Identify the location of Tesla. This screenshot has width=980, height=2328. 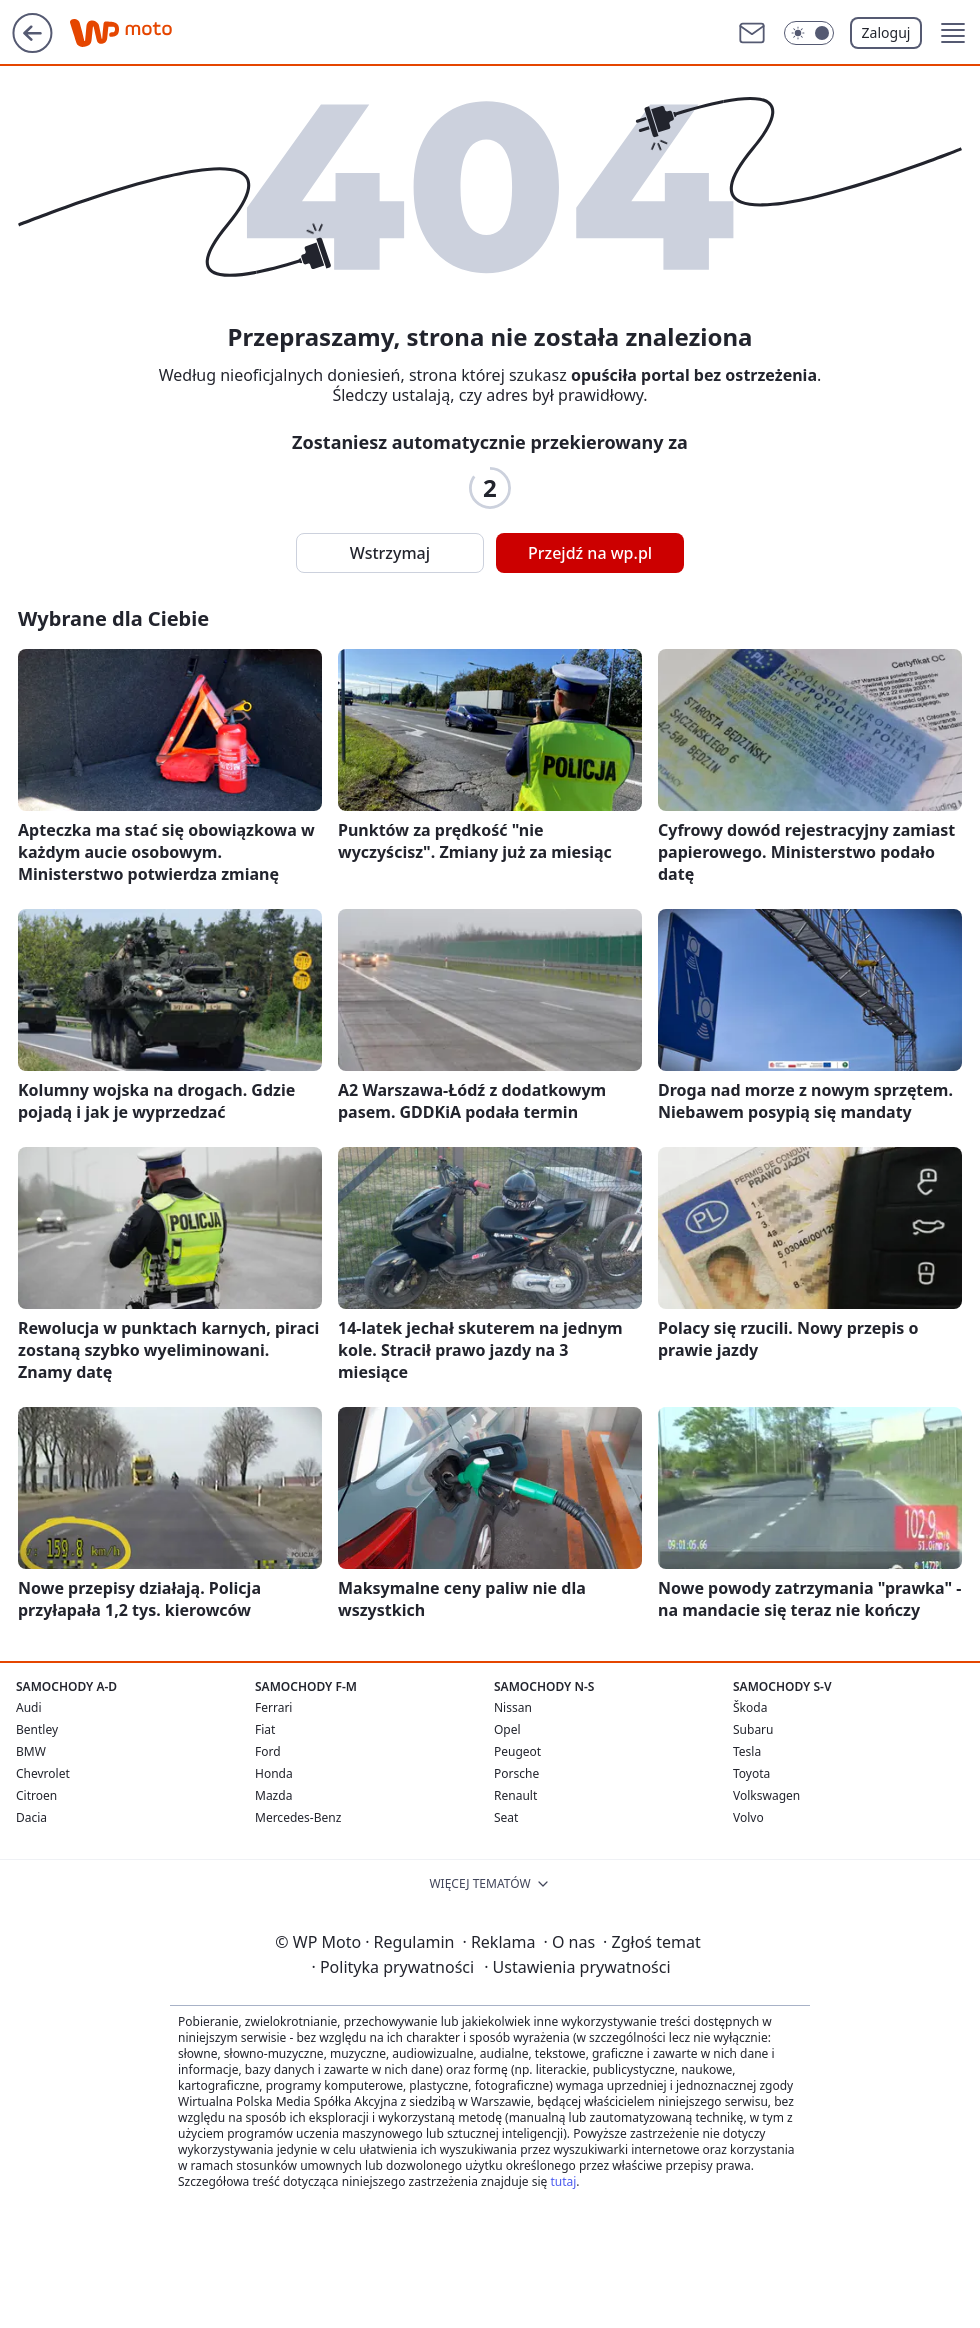
(747, 1751).